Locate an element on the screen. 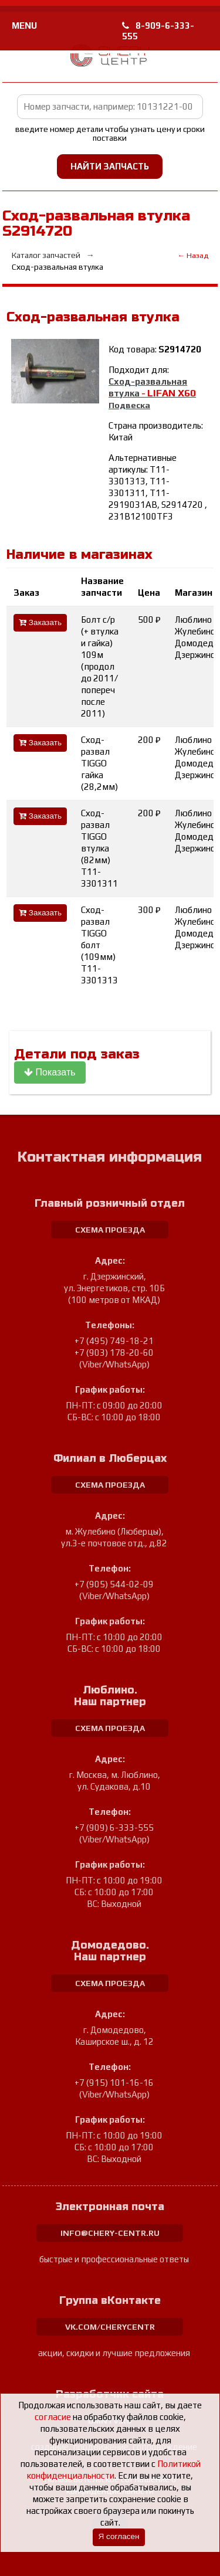 The height and width of the screenshot is (2576, 220). +7 (495) 749-18-21 is located at coordinates (114, 1341).